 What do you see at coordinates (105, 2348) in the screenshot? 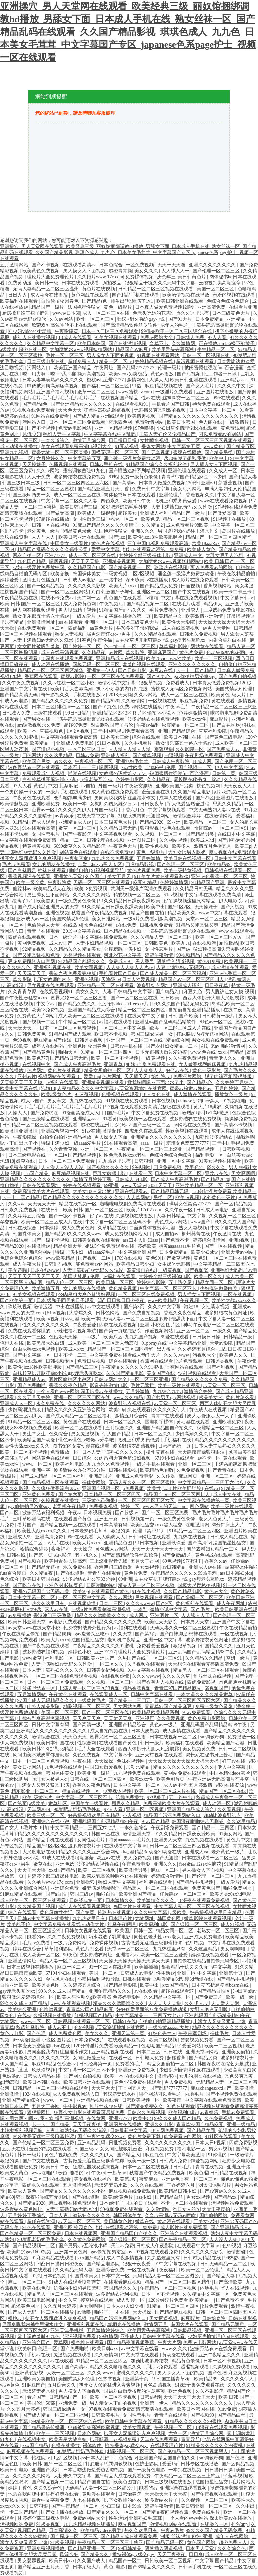
I see `欧美日韩xxx` at bounding box center [105, 2348].